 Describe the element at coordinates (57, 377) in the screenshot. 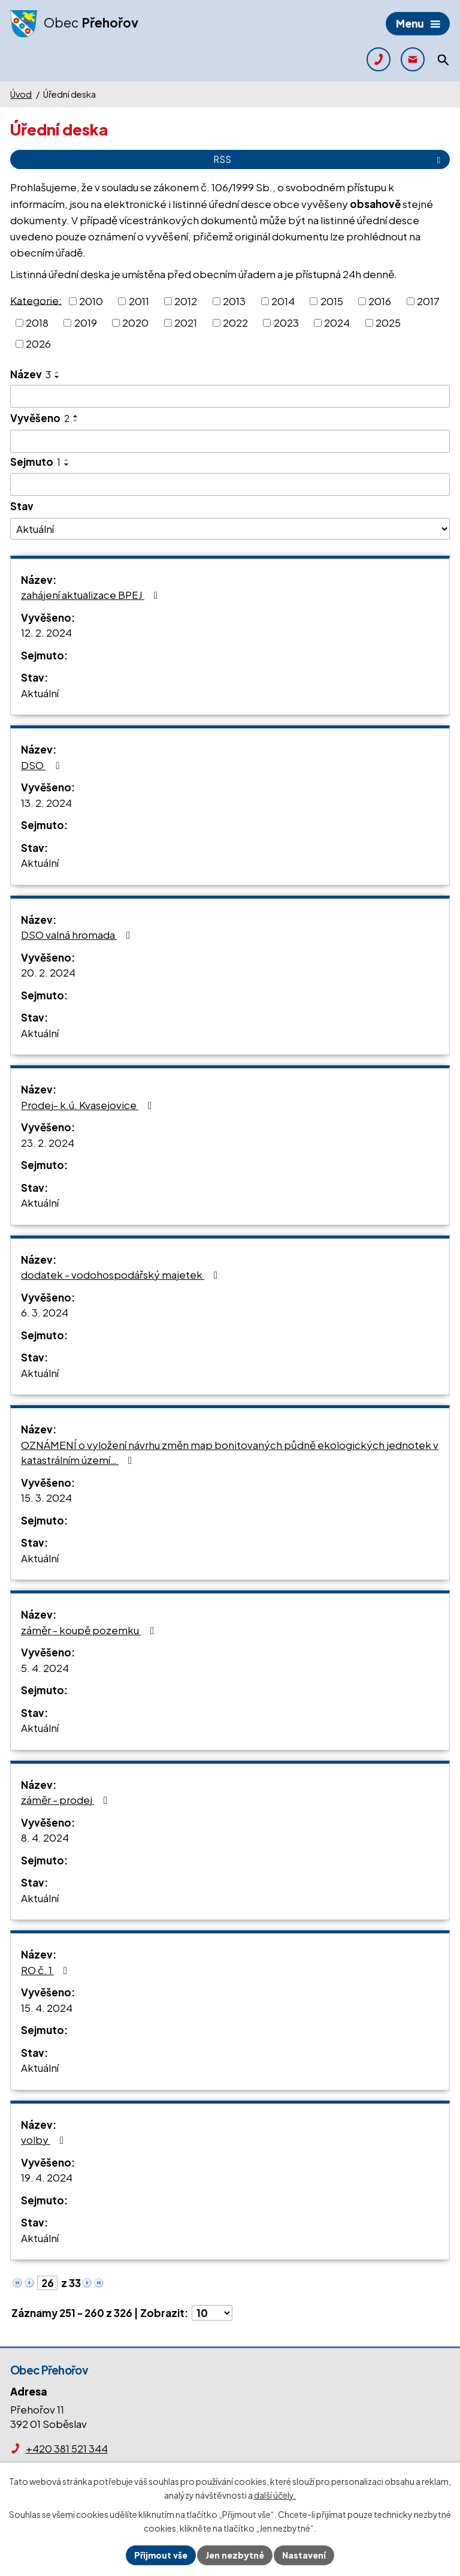

I see `[Seřadit podle Název sestupně]` at that location.